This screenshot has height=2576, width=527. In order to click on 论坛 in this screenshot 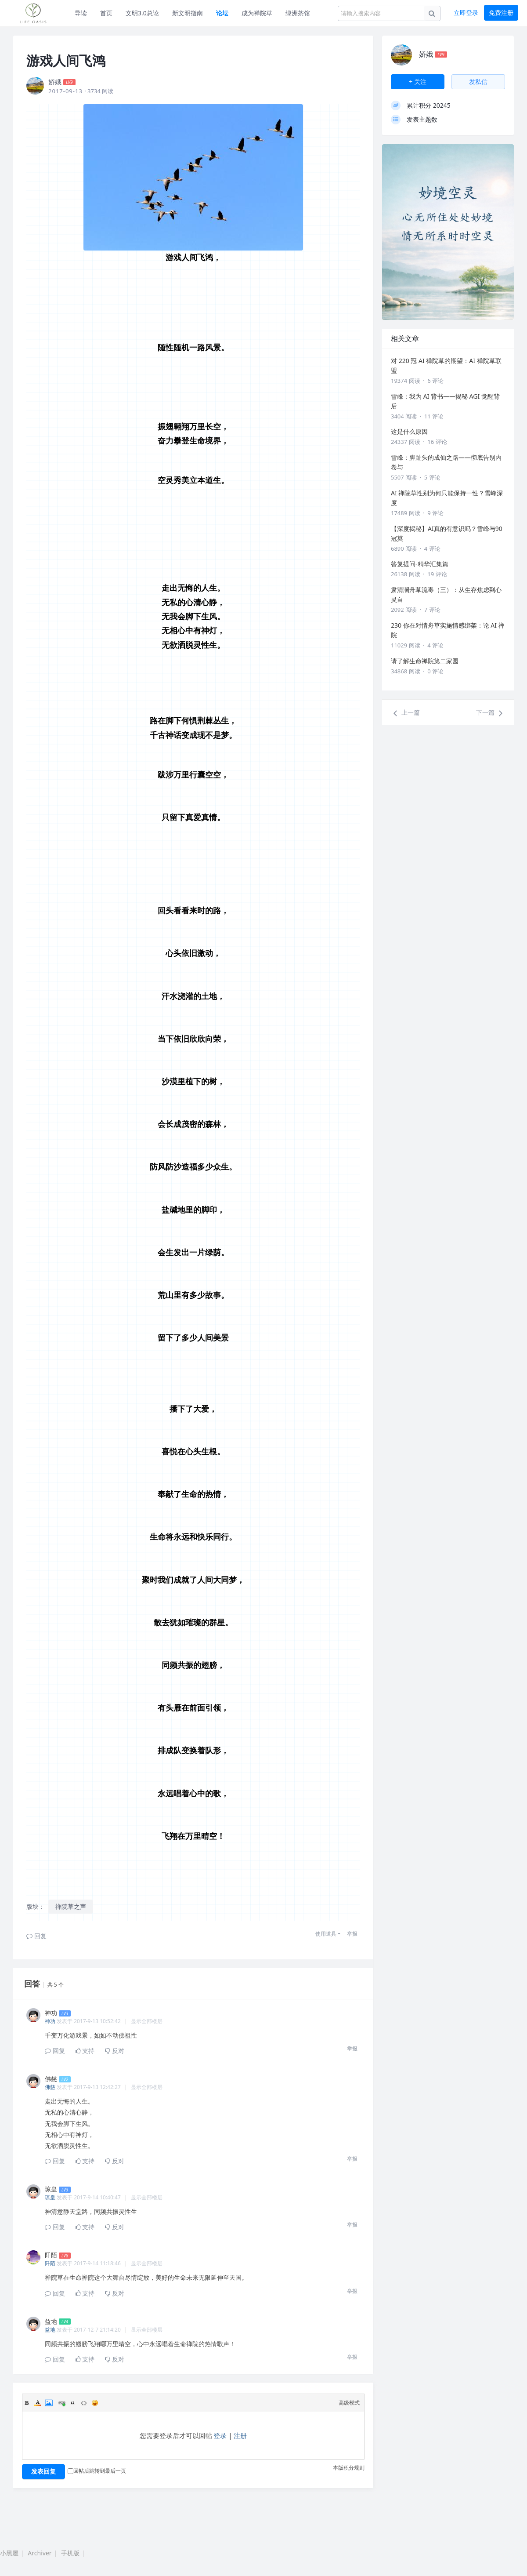, I will do `click(222, 13)`.